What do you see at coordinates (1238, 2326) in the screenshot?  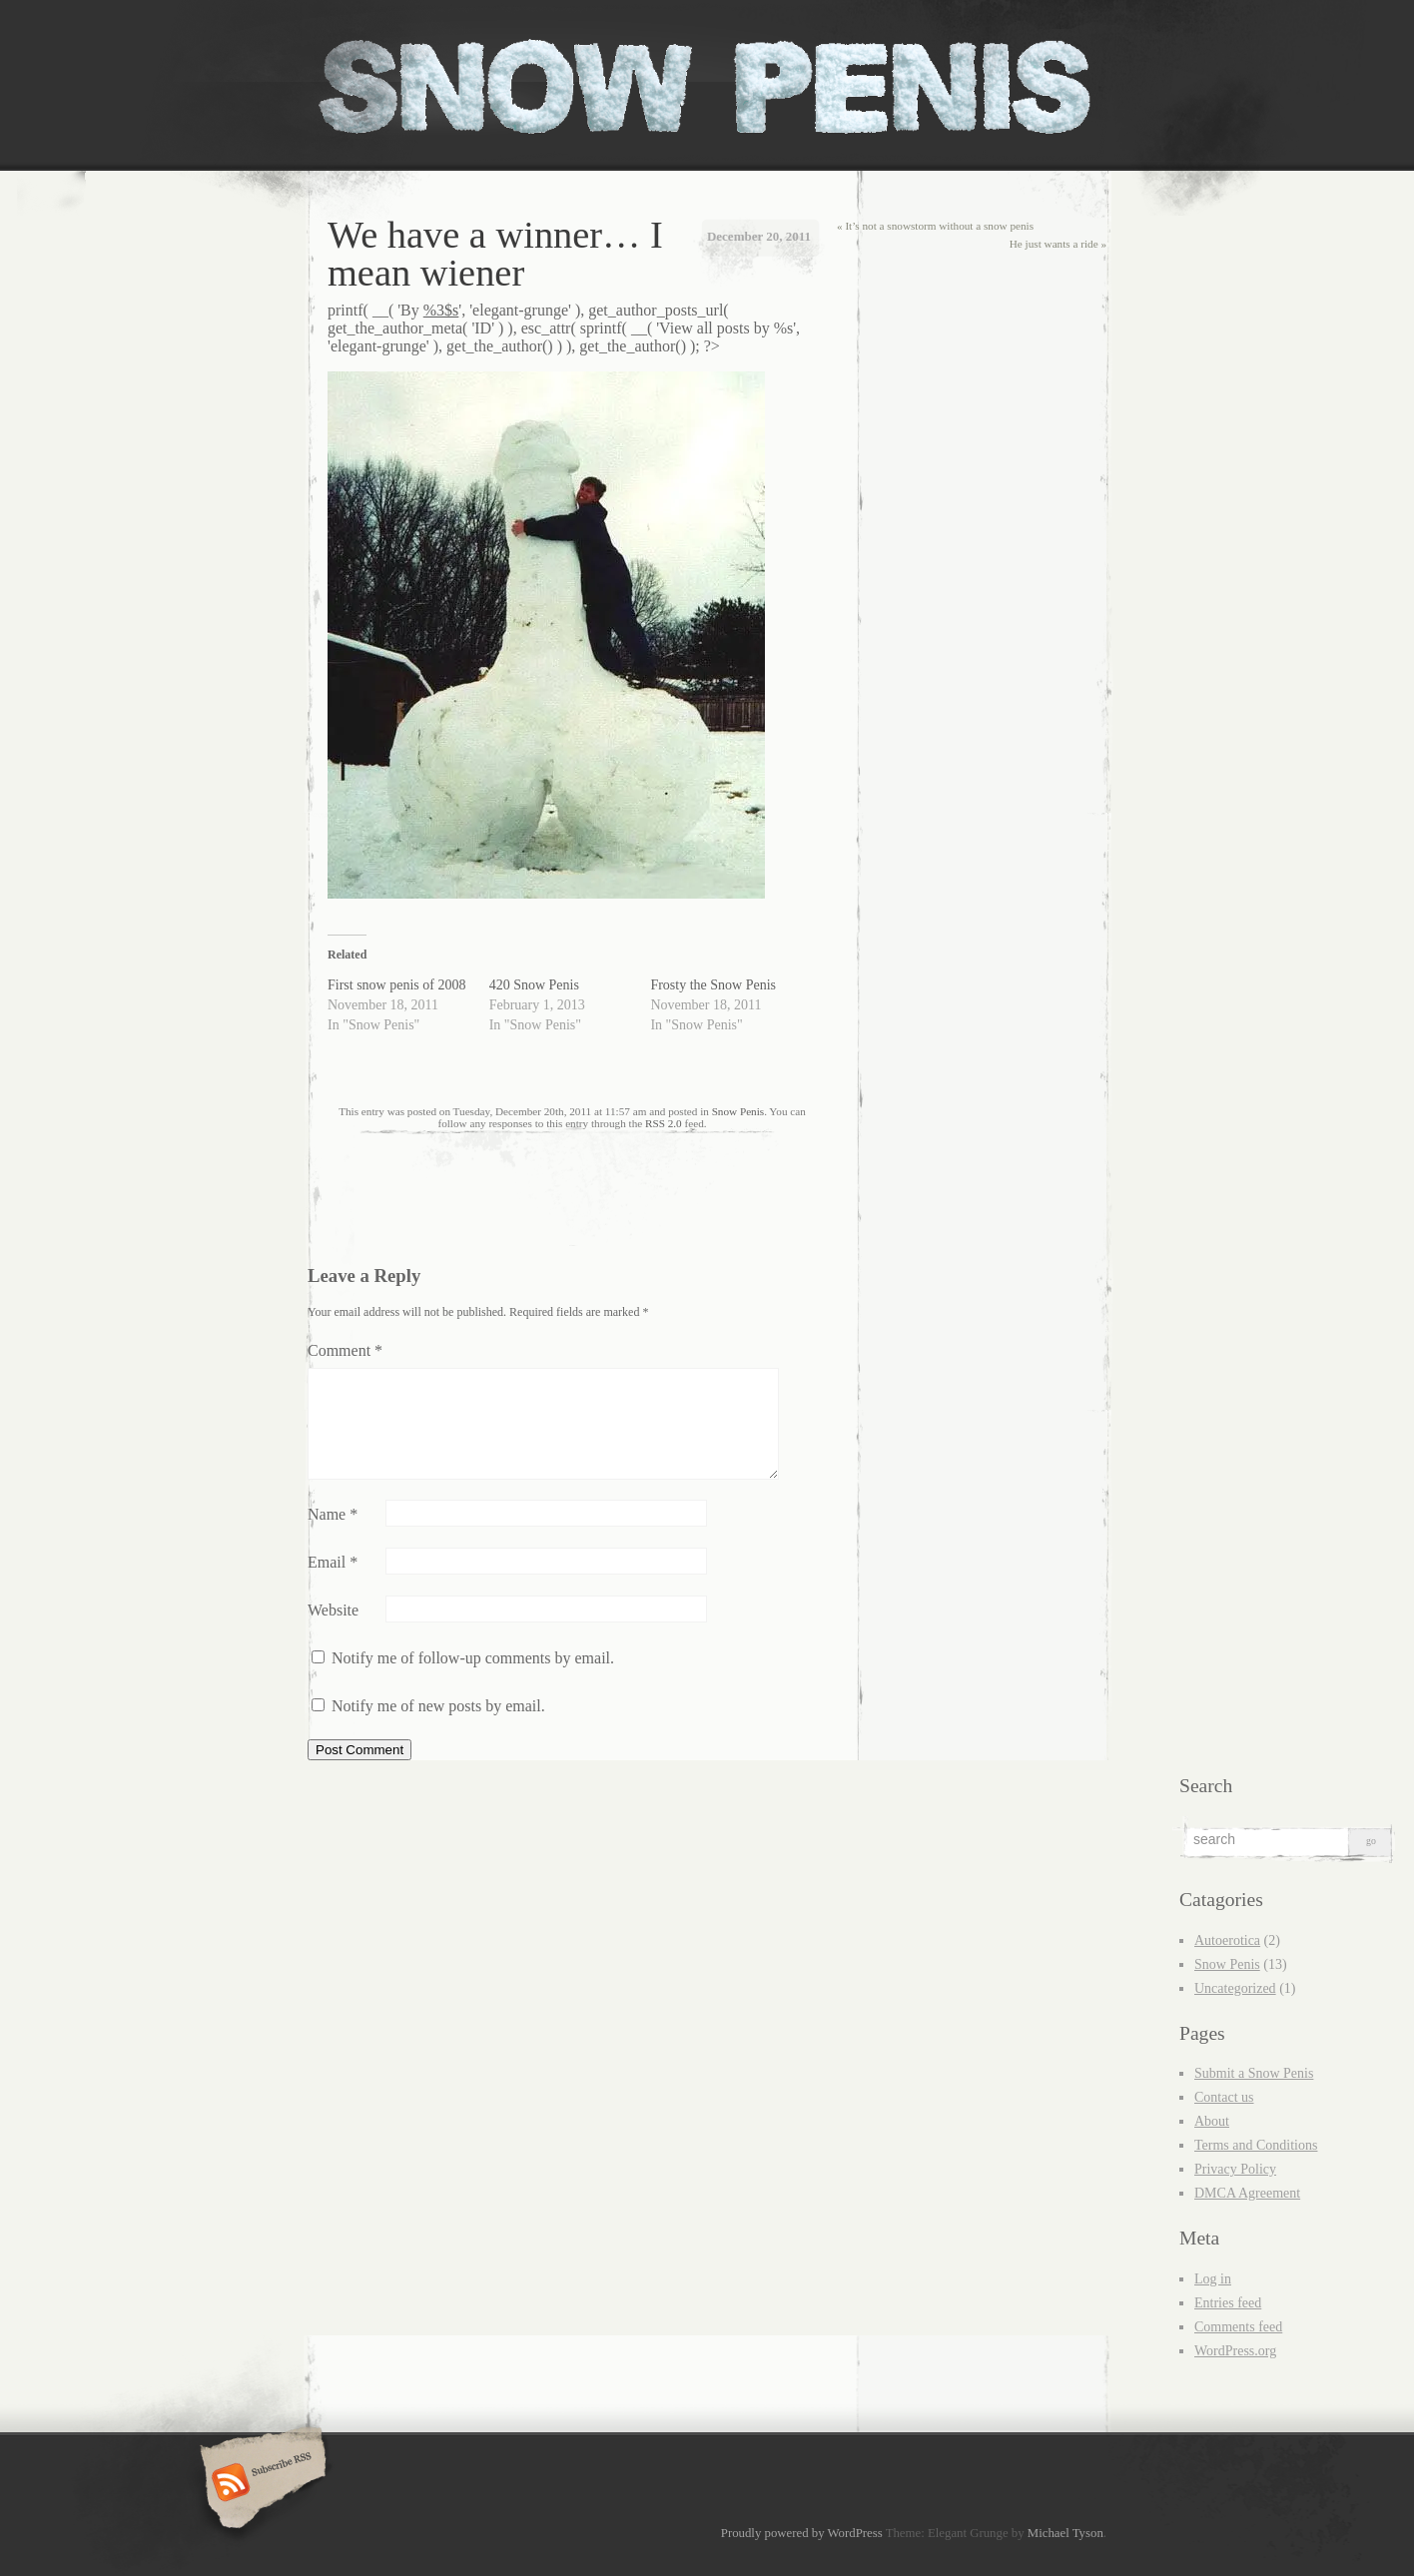 I see `Comments feed` at bounding box center [1238, 2326].